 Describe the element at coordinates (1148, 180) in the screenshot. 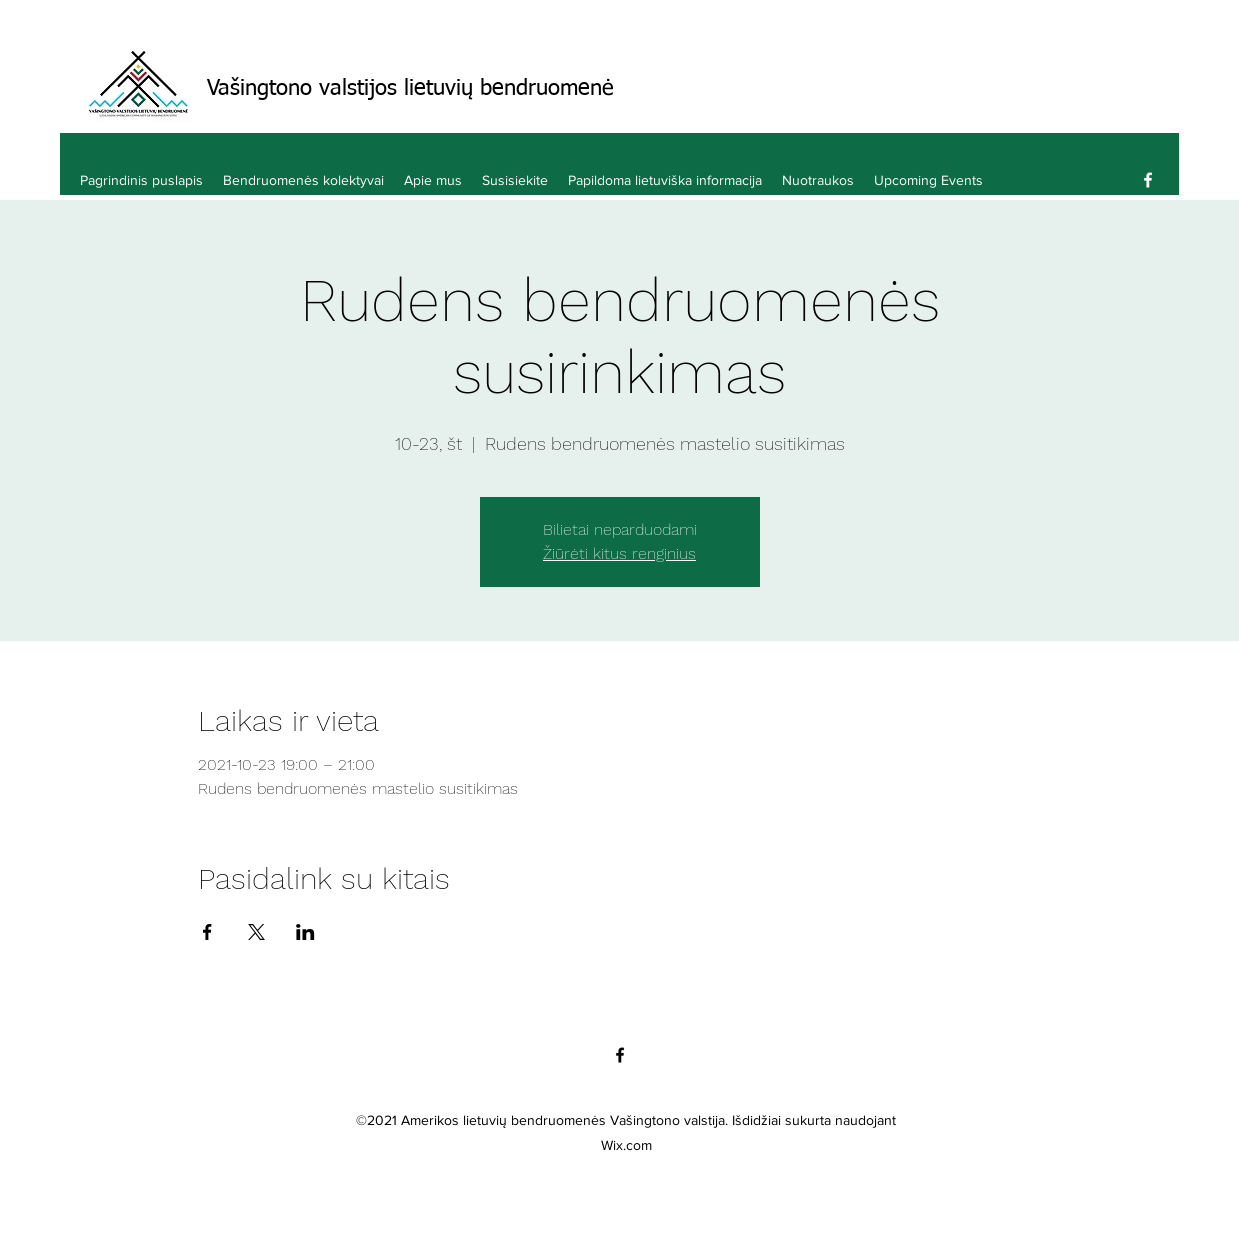

I see `[Facebook]` at that location.